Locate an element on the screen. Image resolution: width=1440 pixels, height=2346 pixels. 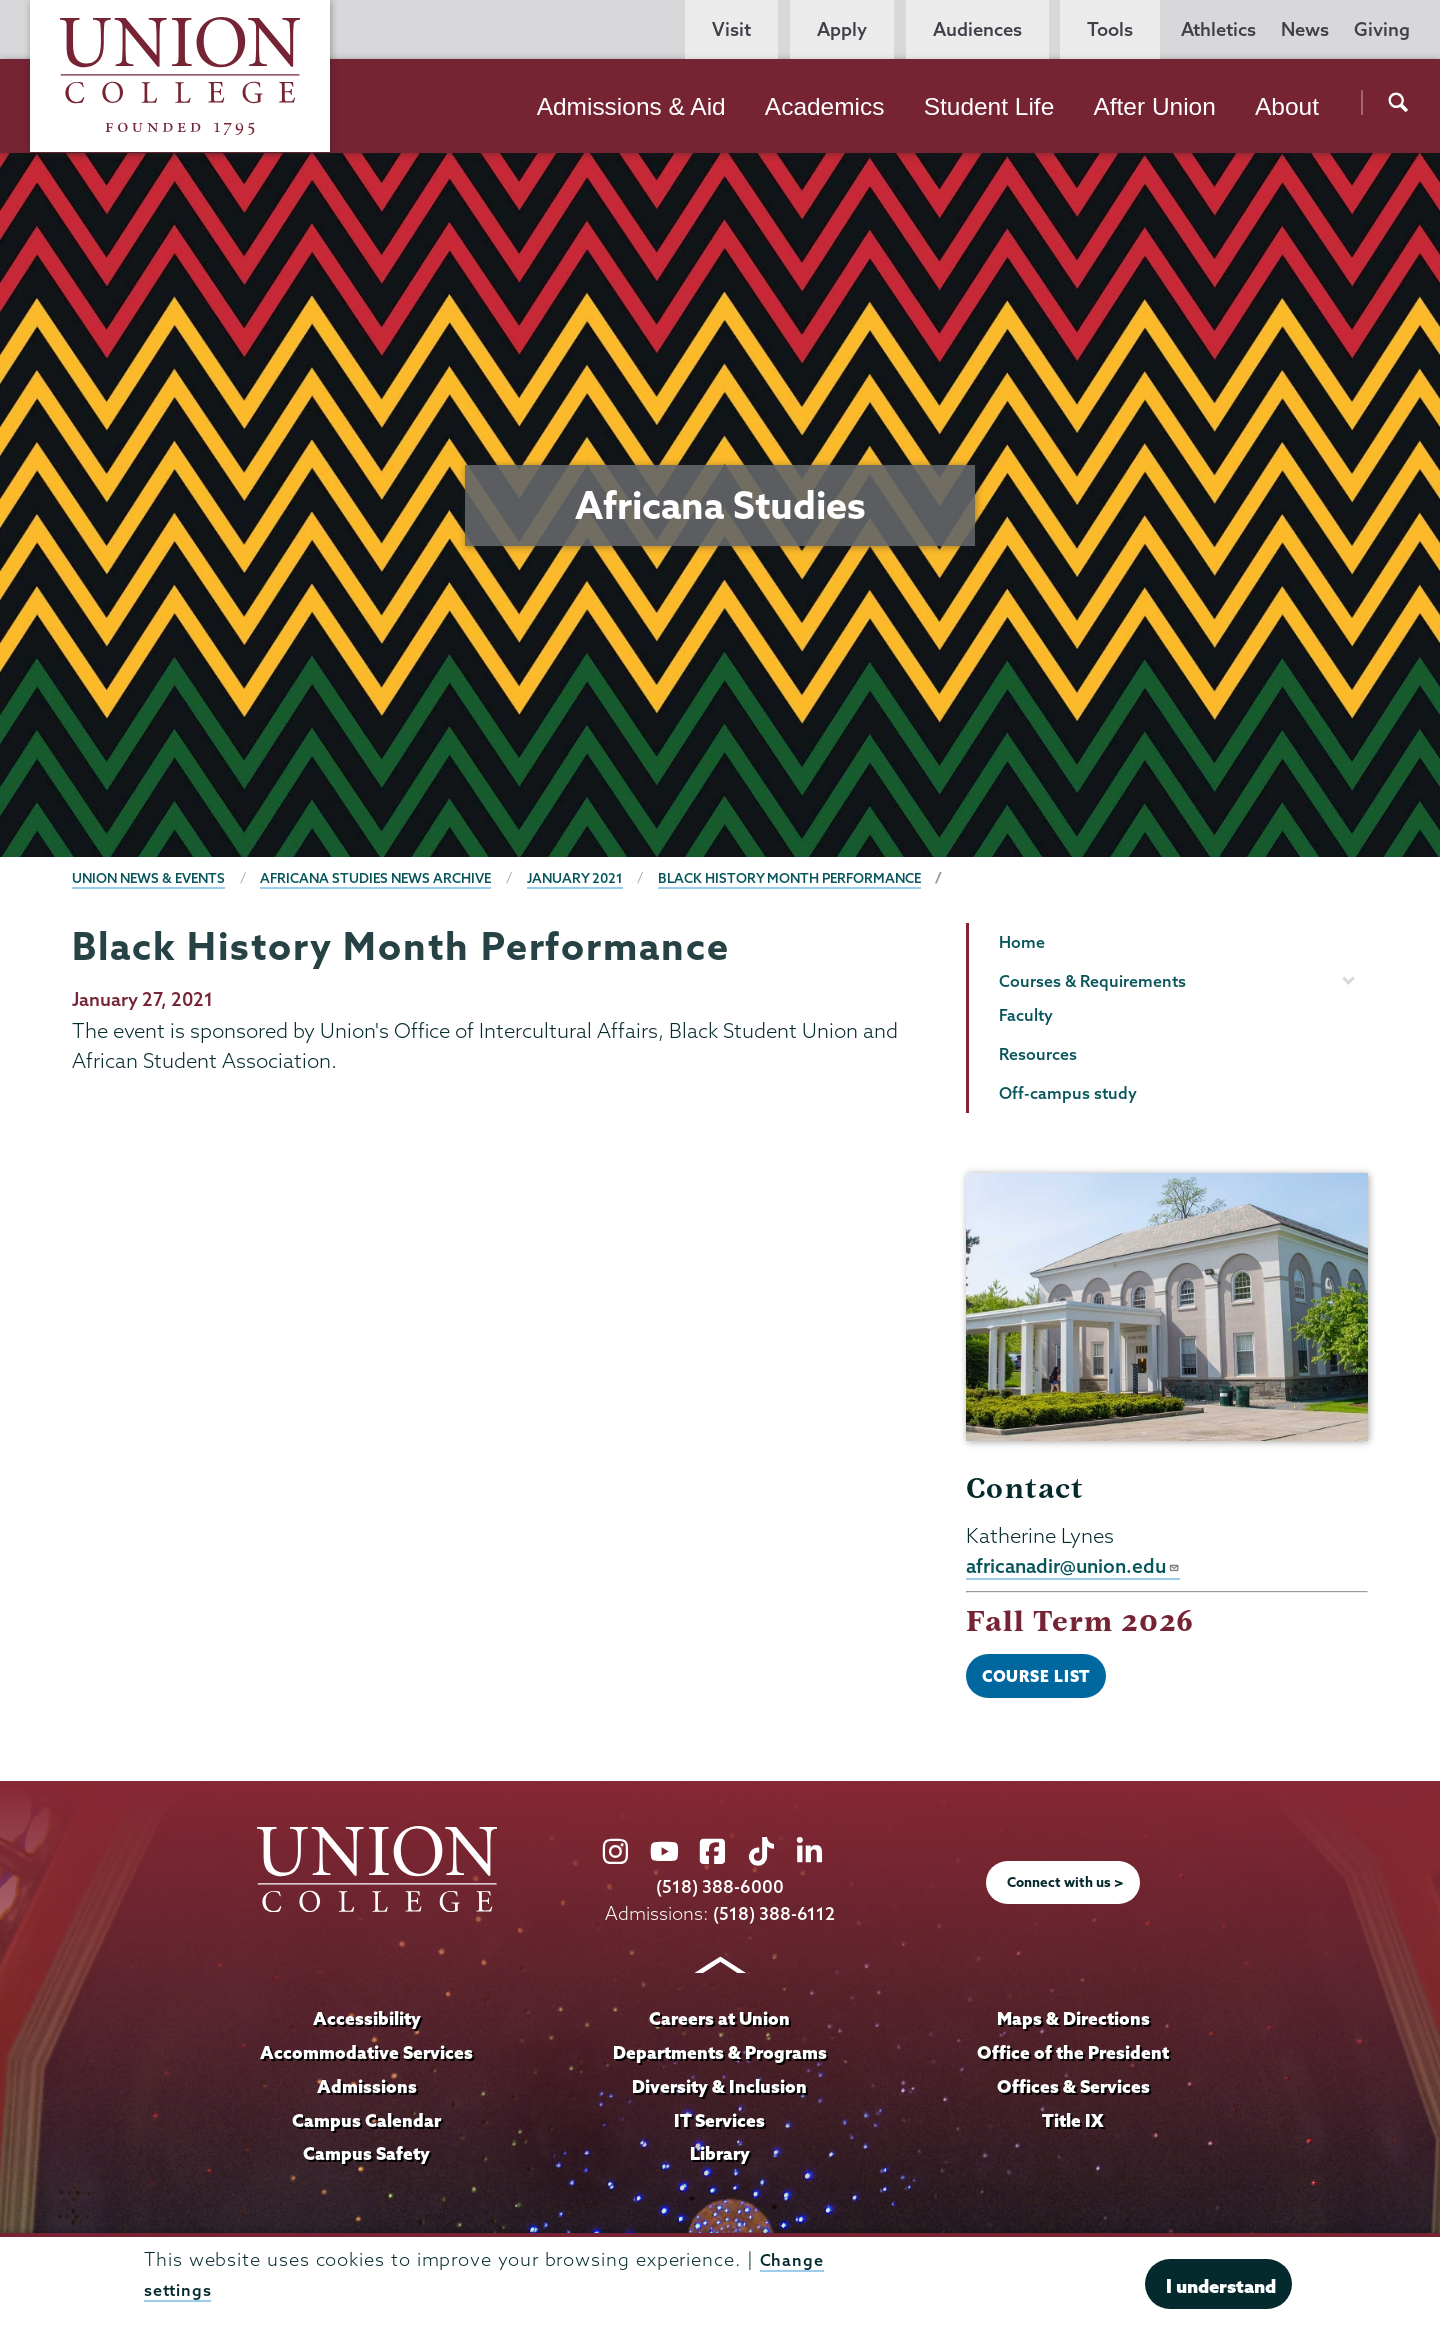
africanadir@union.edu is located at coordinates (1078, 1567).